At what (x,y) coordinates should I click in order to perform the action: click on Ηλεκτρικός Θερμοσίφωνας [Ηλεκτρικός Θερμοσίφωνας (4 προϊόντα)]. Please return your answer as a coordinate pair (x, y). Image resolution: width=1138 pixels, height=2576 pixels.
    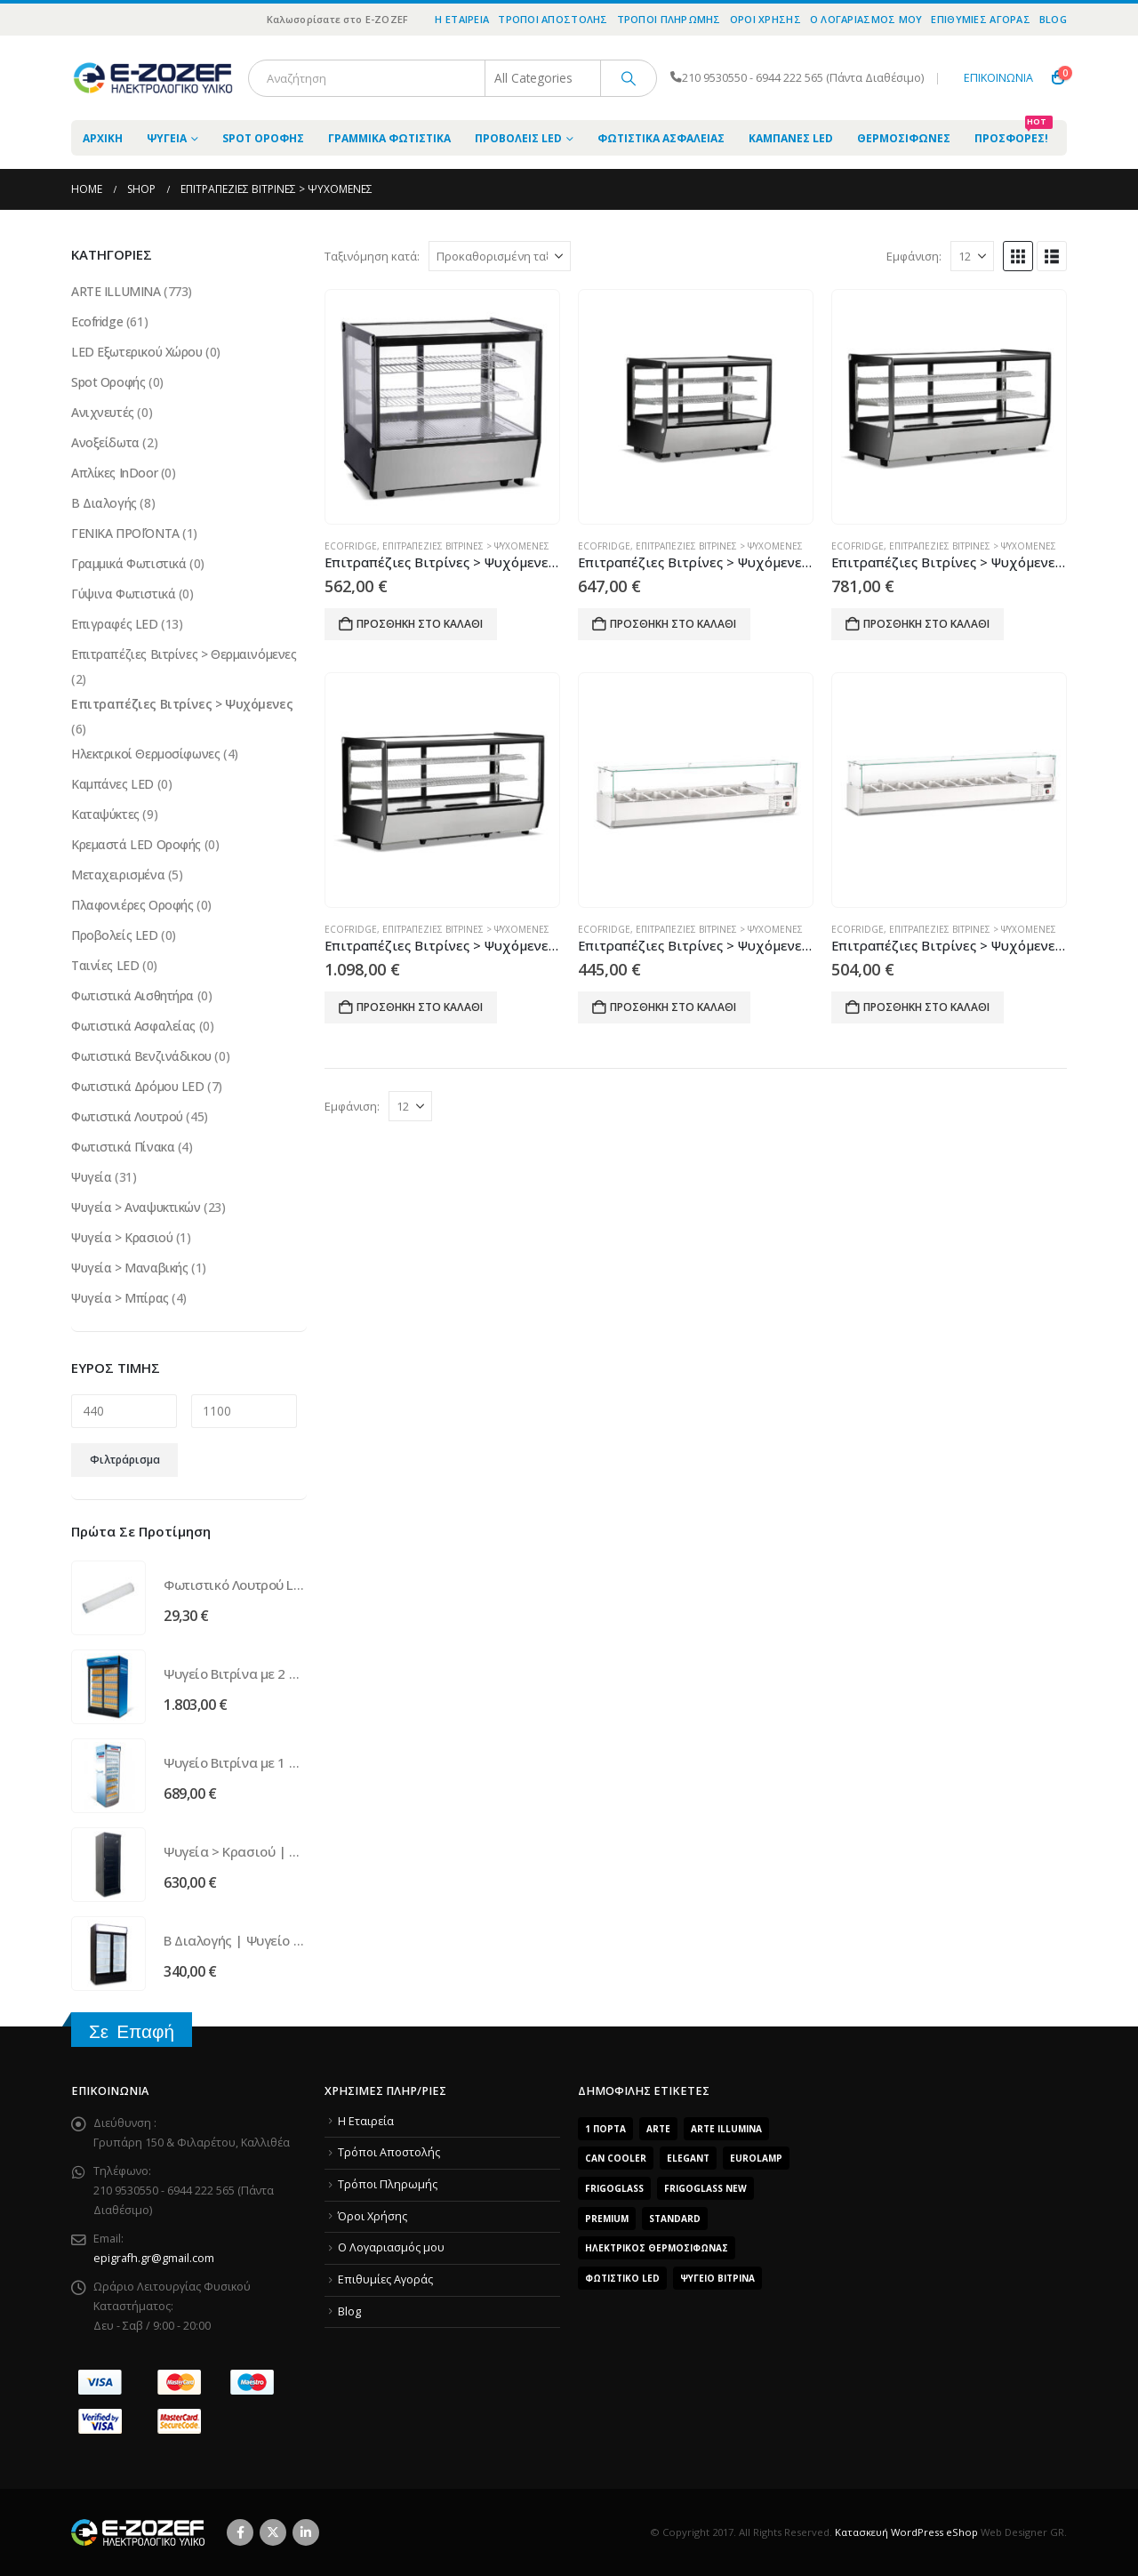
    Looking at the image, I should click on (656, 2248).